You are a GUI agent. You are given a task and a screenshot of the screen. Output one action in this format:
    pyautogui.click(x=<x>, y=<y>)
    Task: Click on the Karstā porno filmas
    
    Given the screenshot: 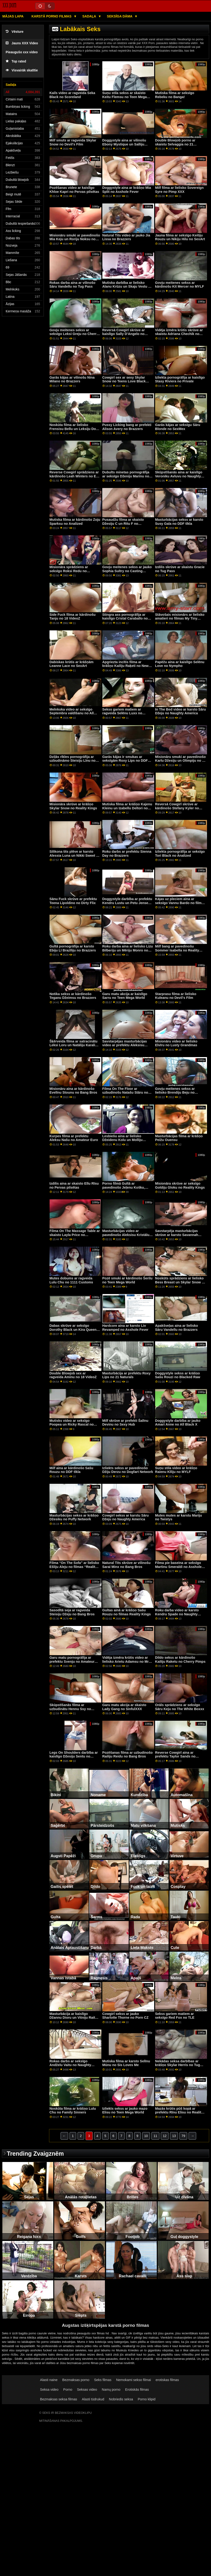 What is the action you would take?
    pyautogui.click(x=51, y=16)
    